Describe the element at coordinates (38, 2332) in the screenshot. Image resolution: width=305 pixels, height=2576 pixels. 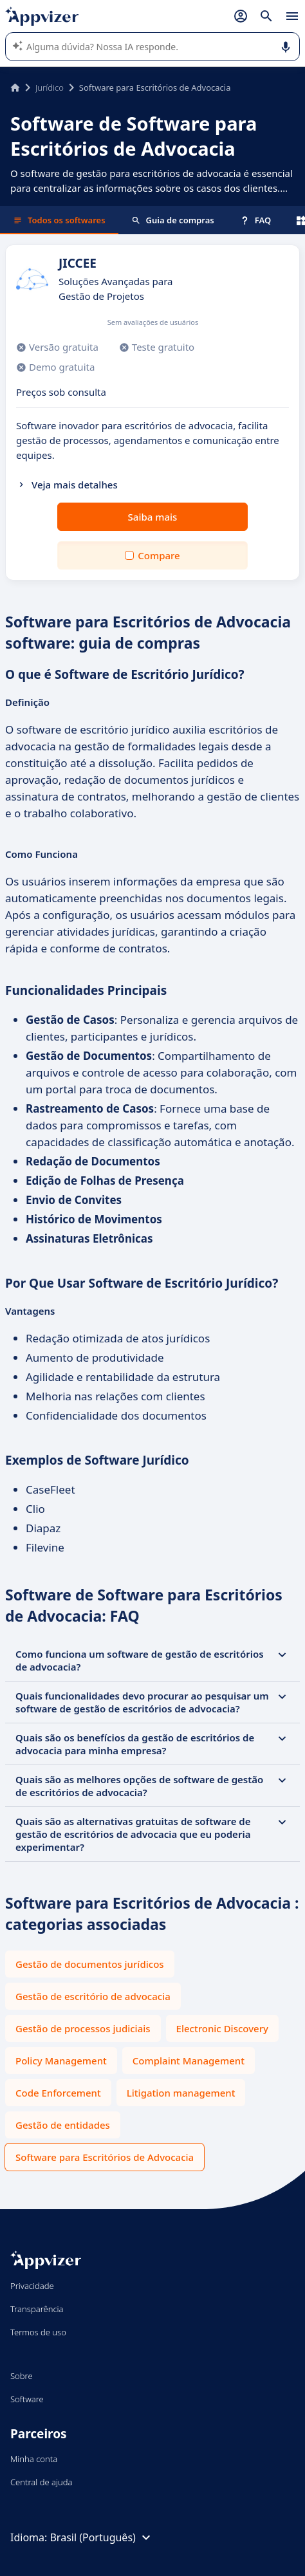
I see `Termos de uso` at that location.